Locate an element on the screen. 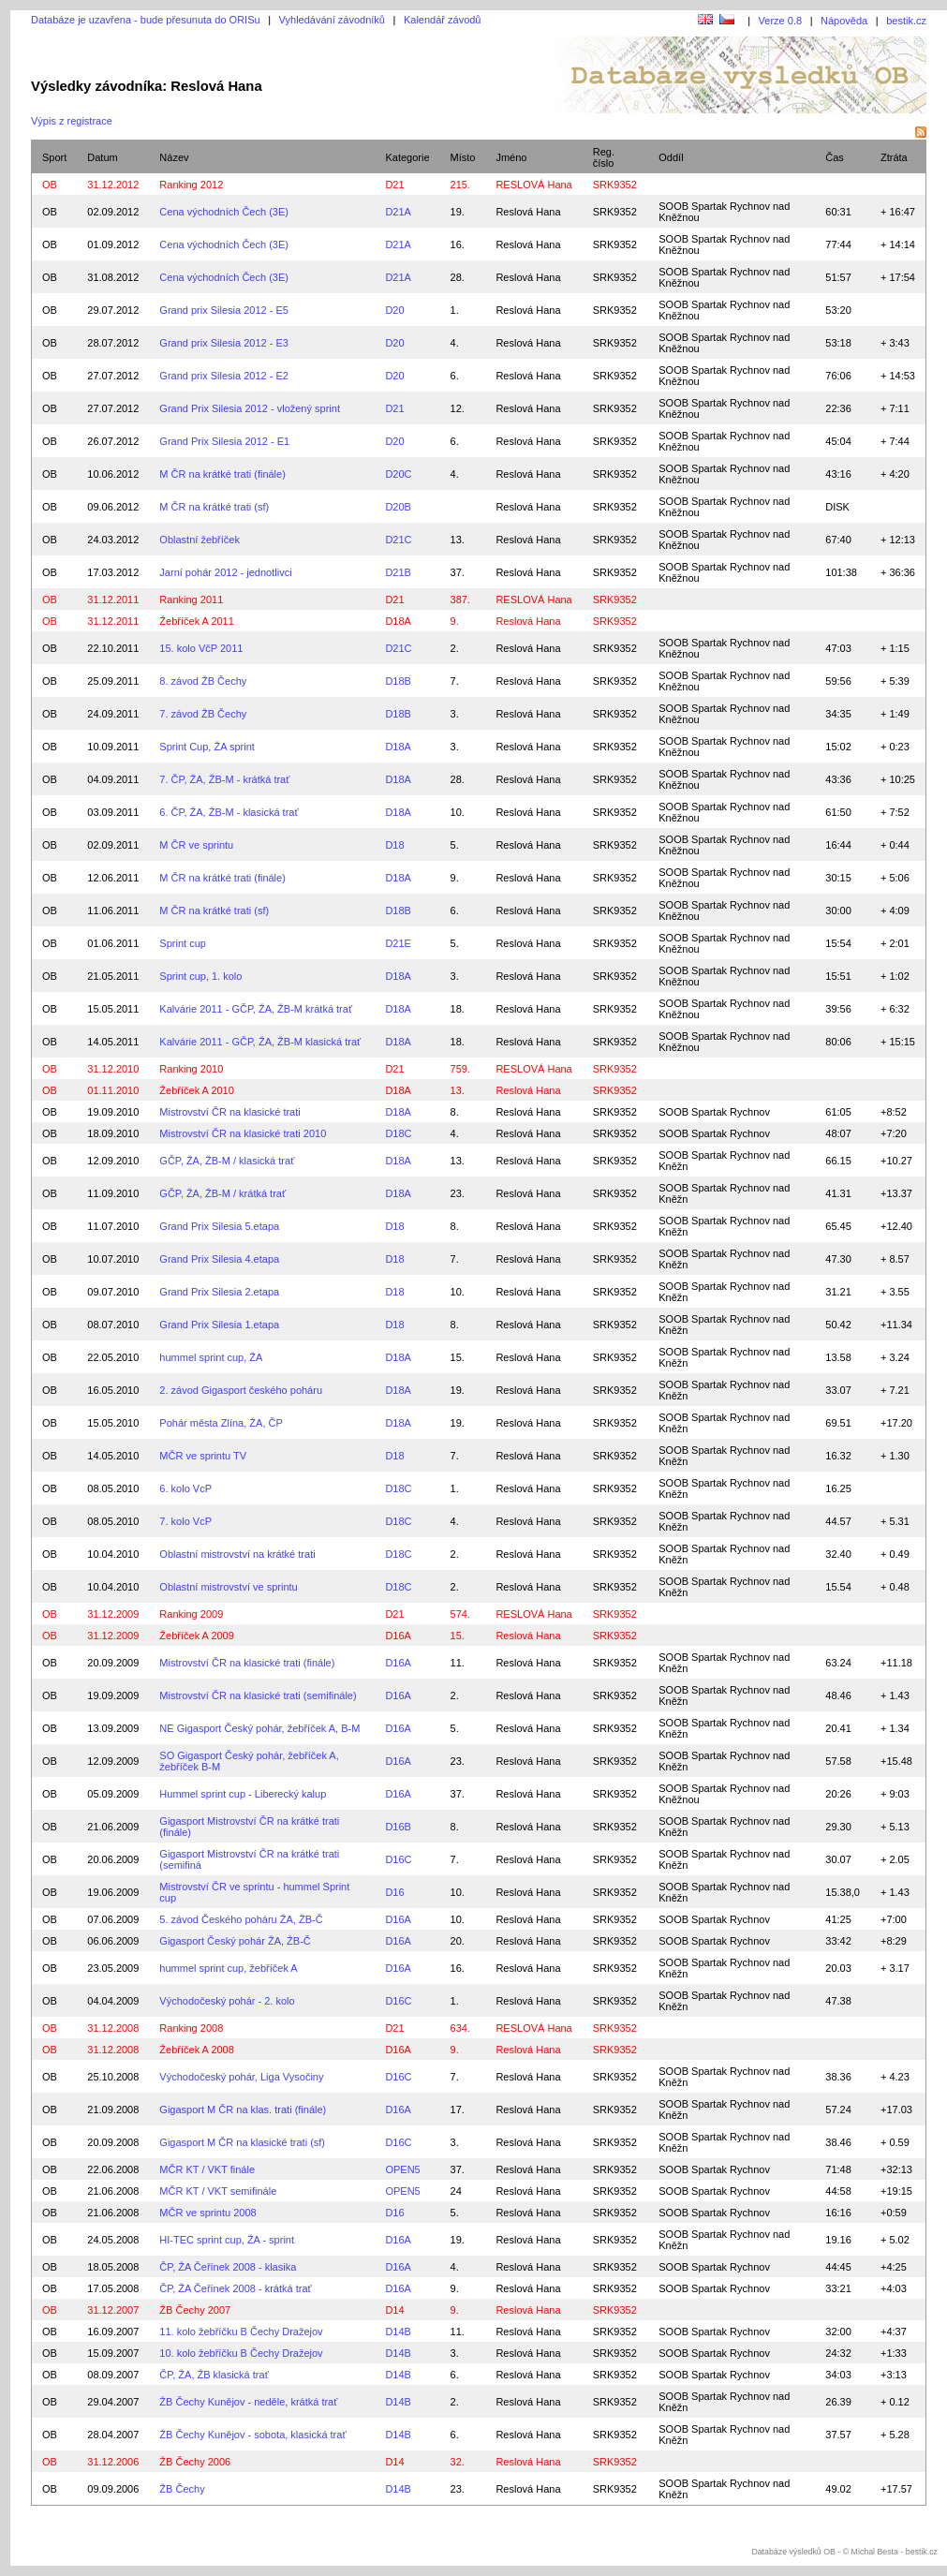  D18C is located at coordinates (398, 1133).